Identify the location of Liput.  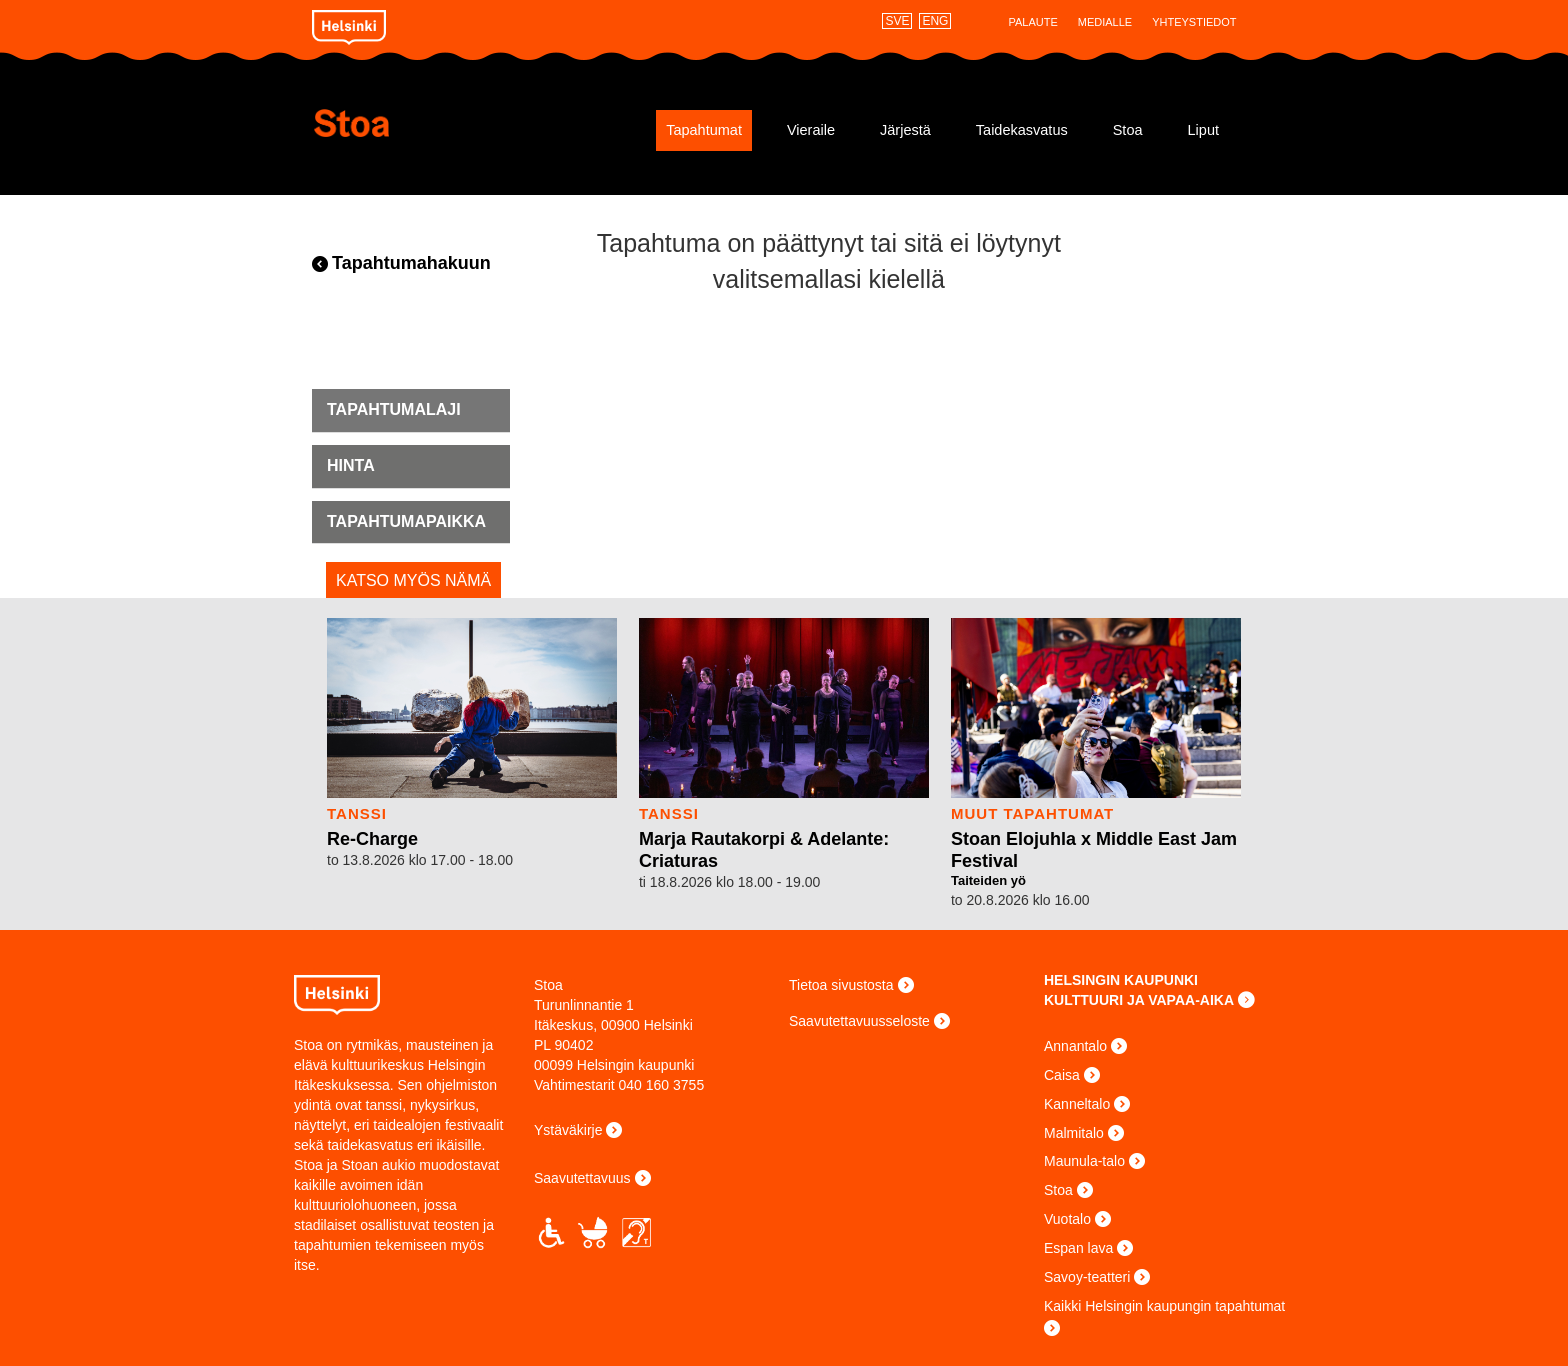
(1203, 130).